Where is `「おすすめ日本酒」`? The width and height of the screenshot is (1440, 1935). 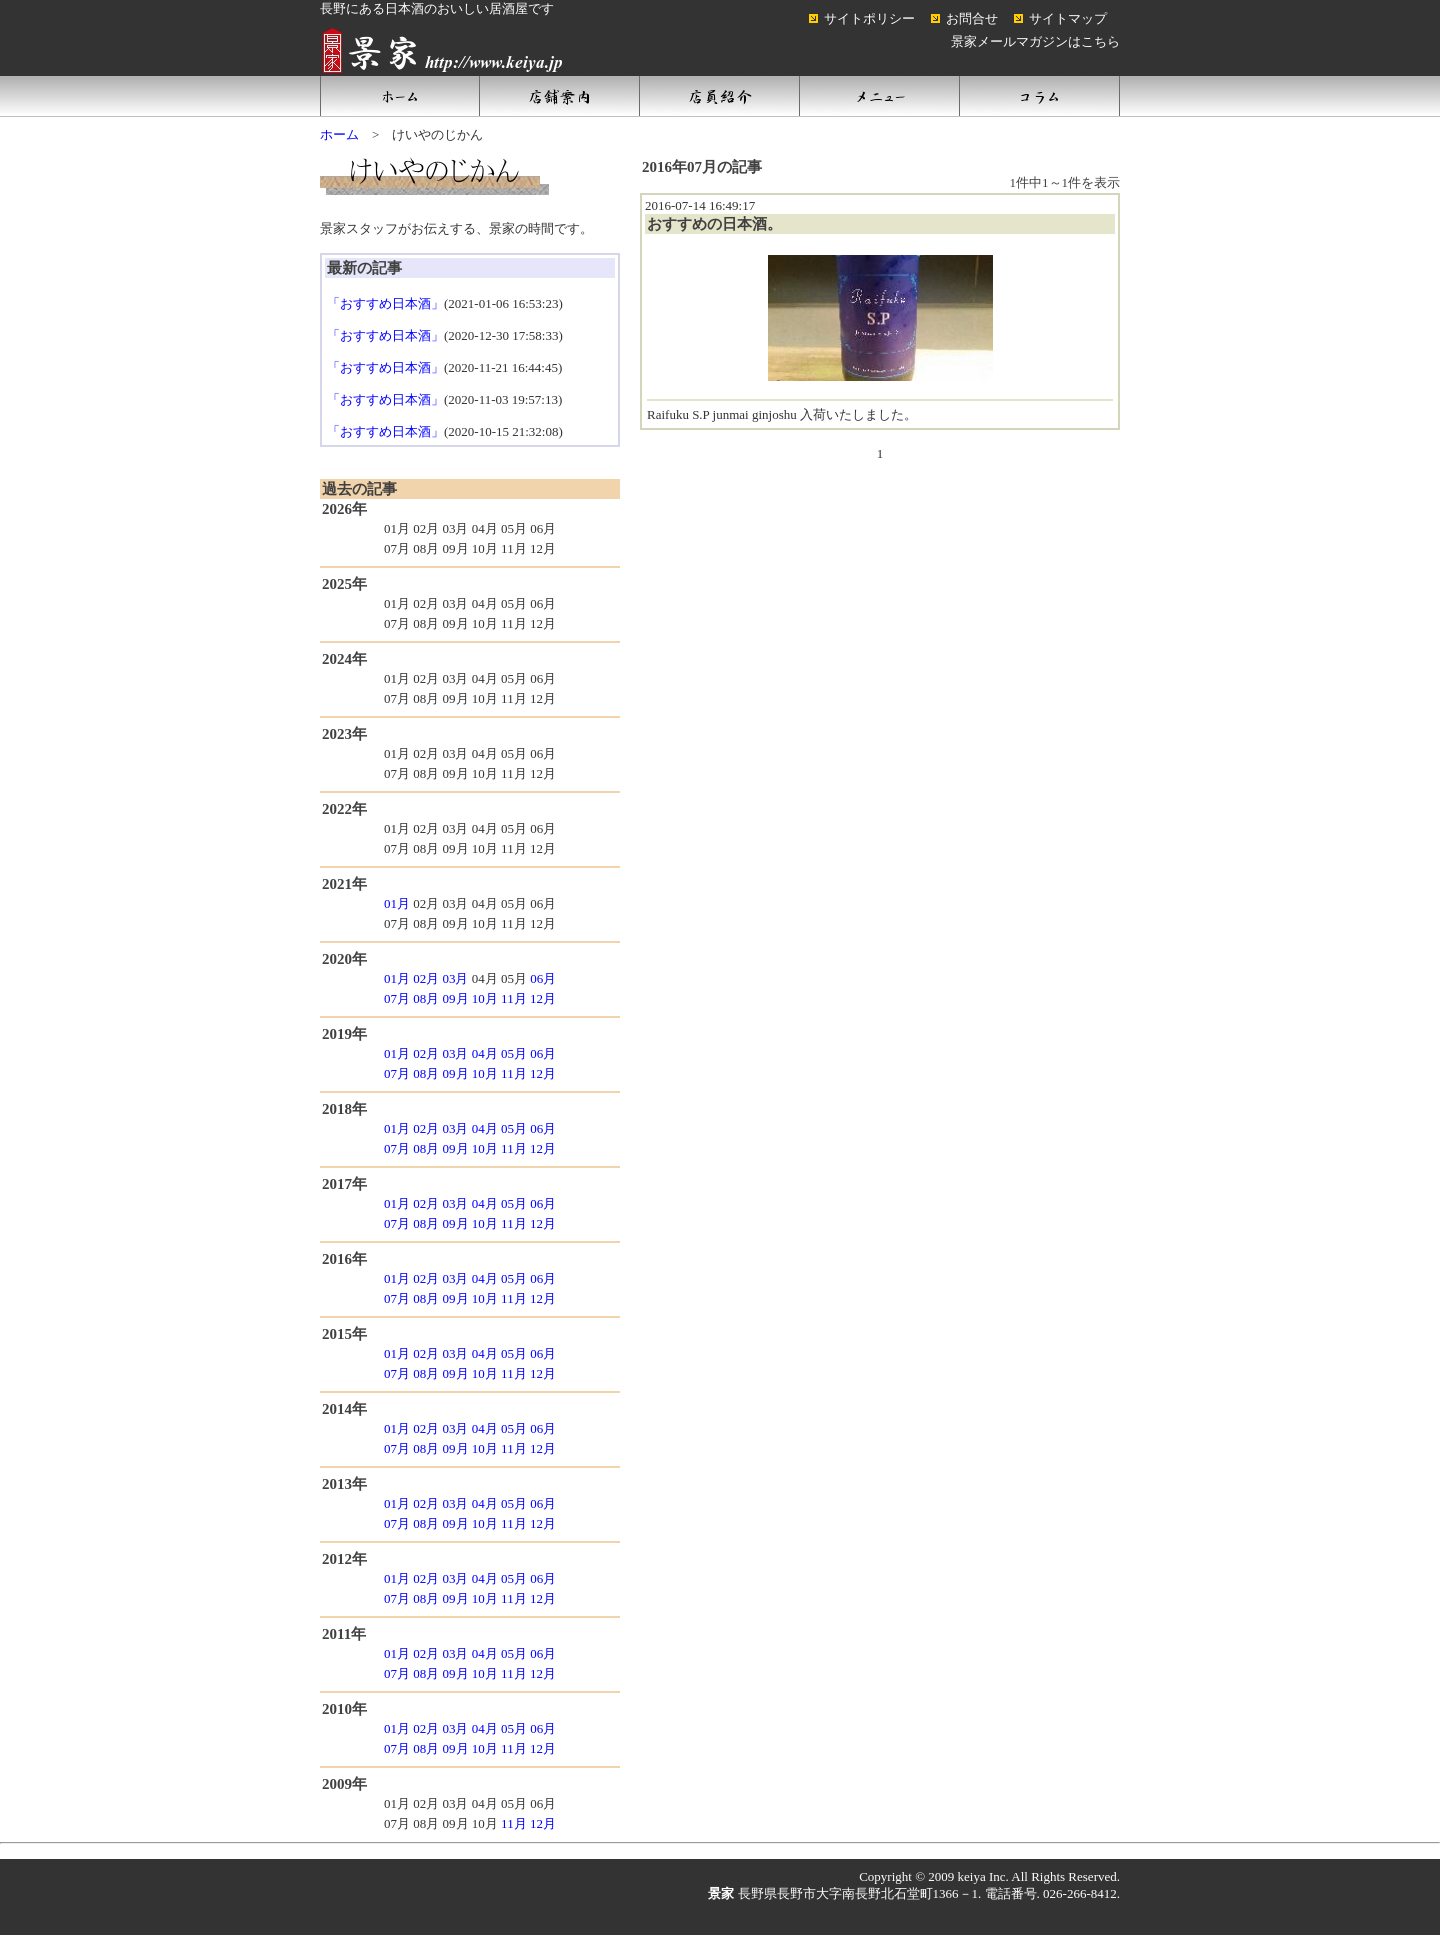
「おすすめ日本酒」 is located at coordinates (385, 303).